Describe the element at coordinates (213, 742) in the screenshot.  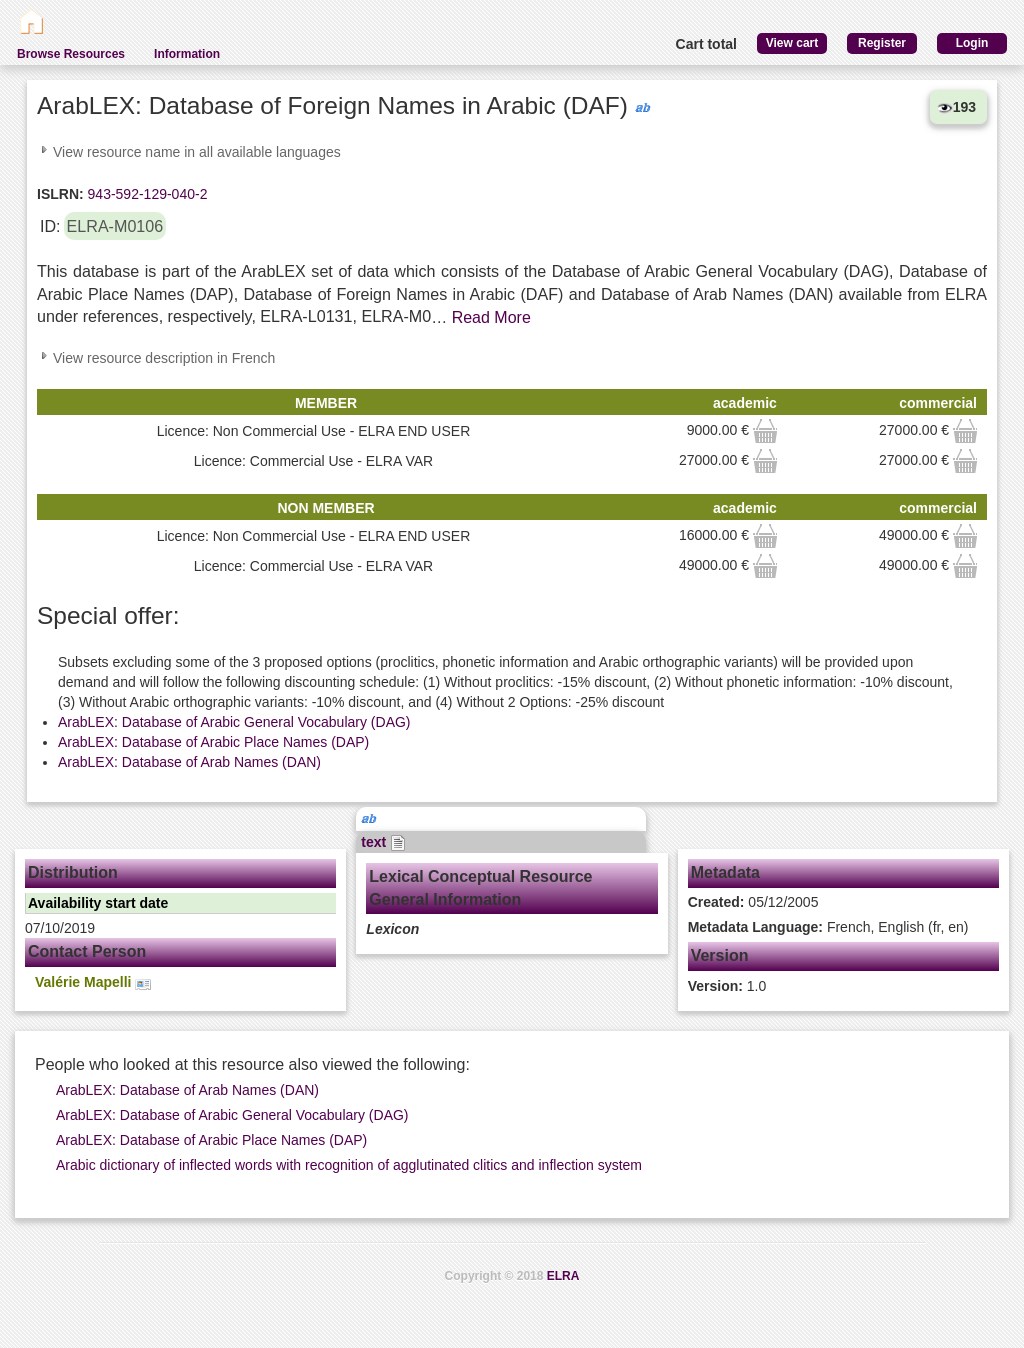
I see `ArabLEX: Database of Arabic Place Names (DAP)` at that location.